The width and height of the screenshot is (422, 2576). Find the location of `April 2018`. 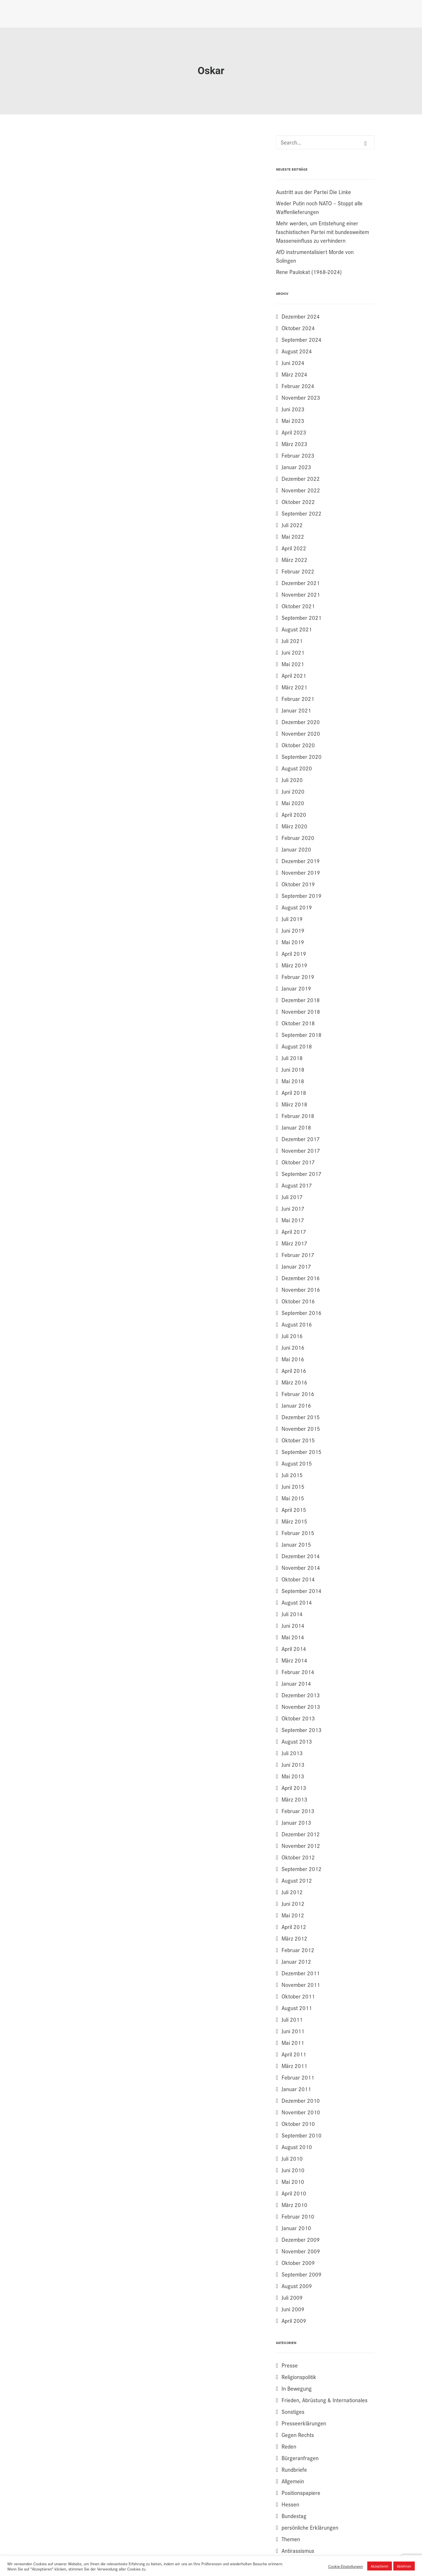

April 2018 is located at coordinates (294, 1092).